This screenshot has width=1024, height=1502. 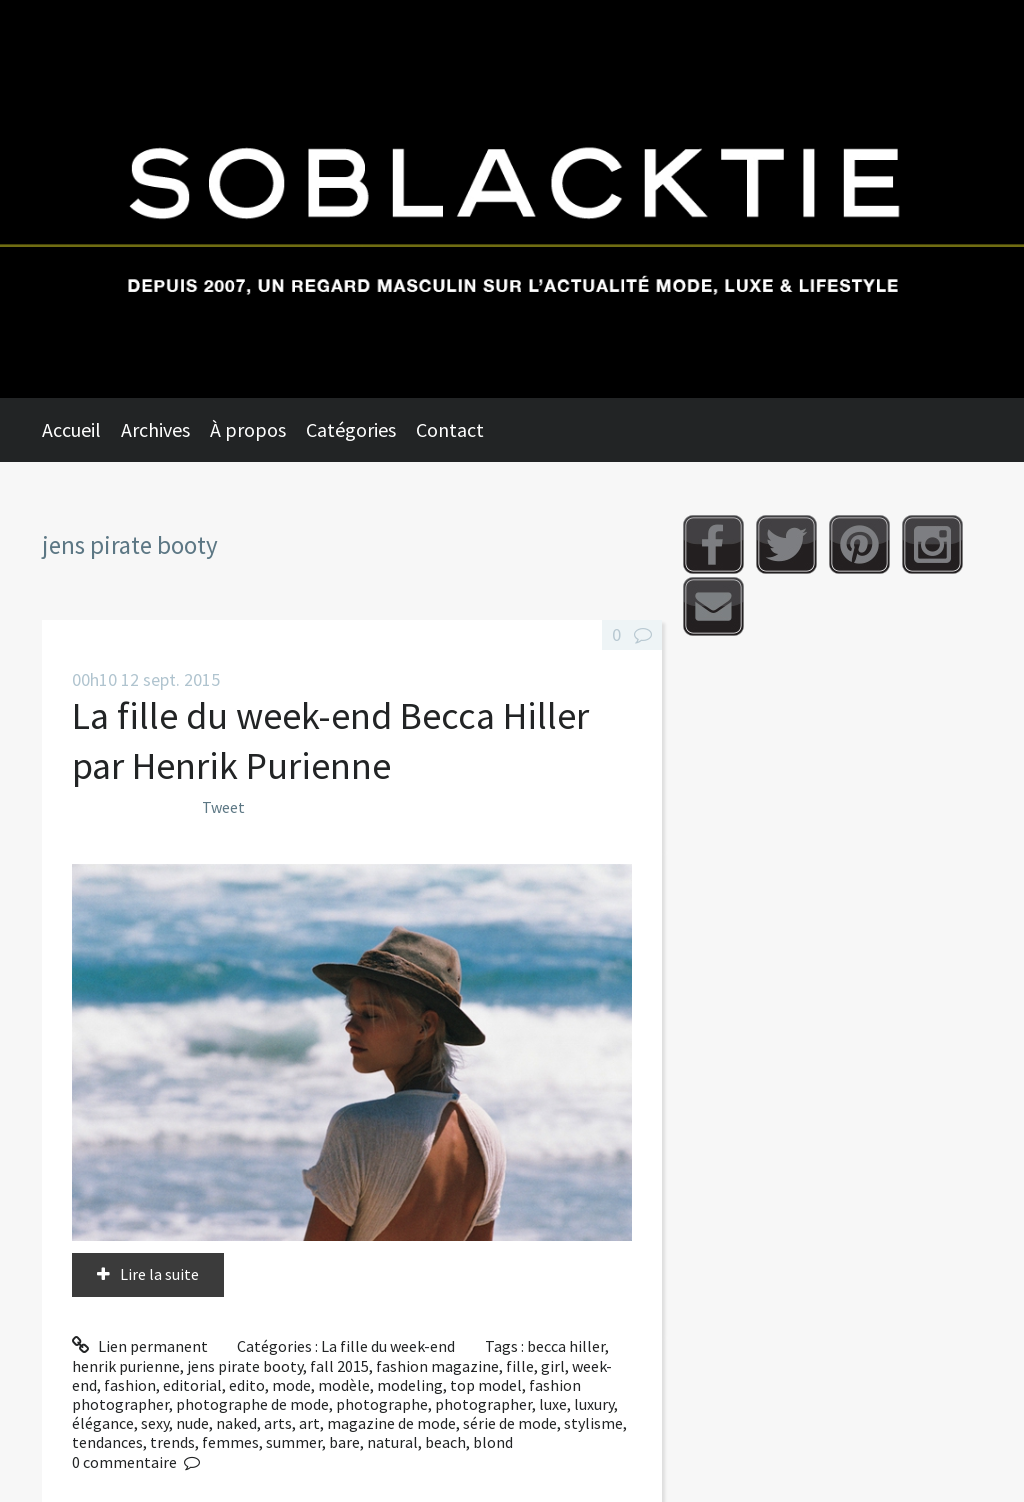 What do you see at coordinates (437, 1366) in the screenshot?
I see `fashion magazine` at bounding box center [437, 1366].